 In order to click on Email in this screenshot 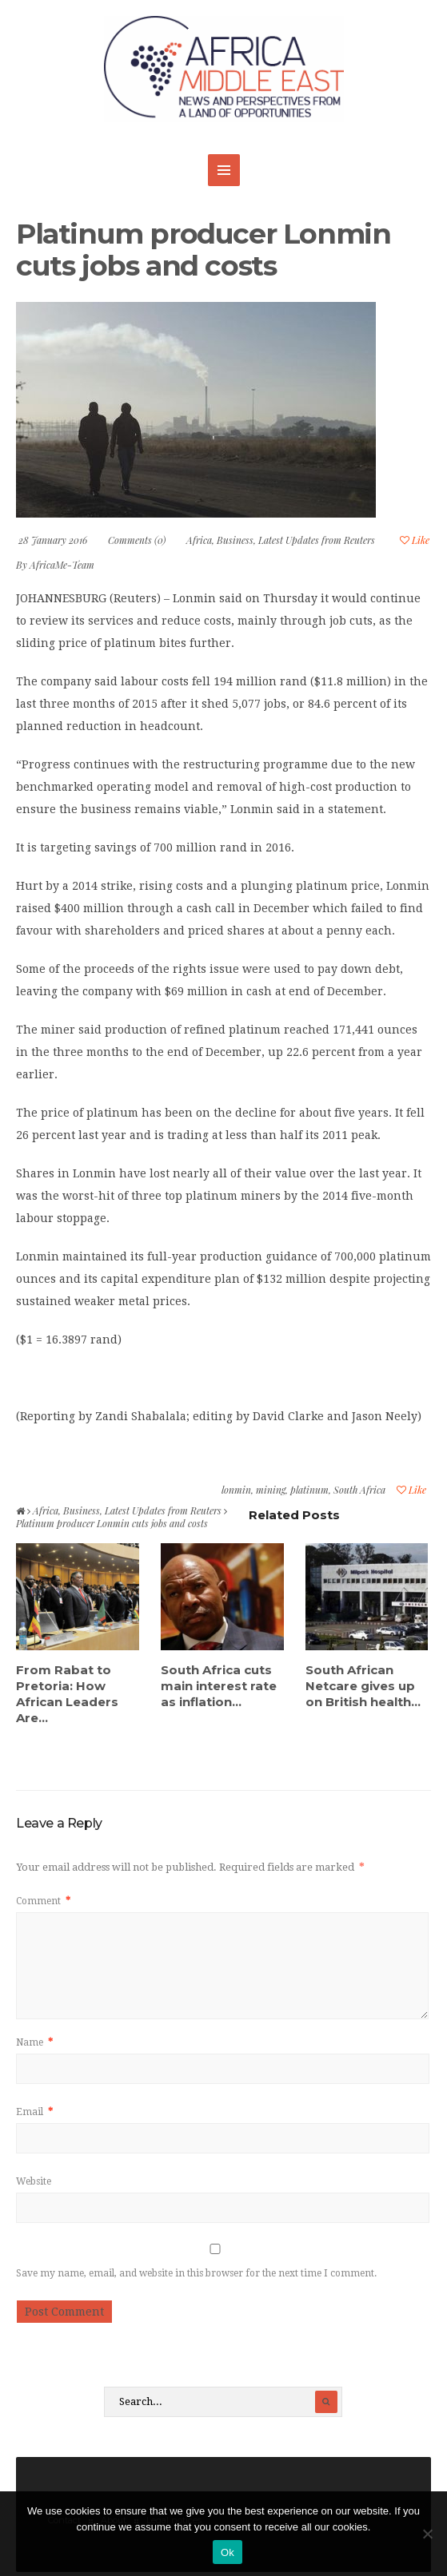, I will do `click(34, 2112)`.